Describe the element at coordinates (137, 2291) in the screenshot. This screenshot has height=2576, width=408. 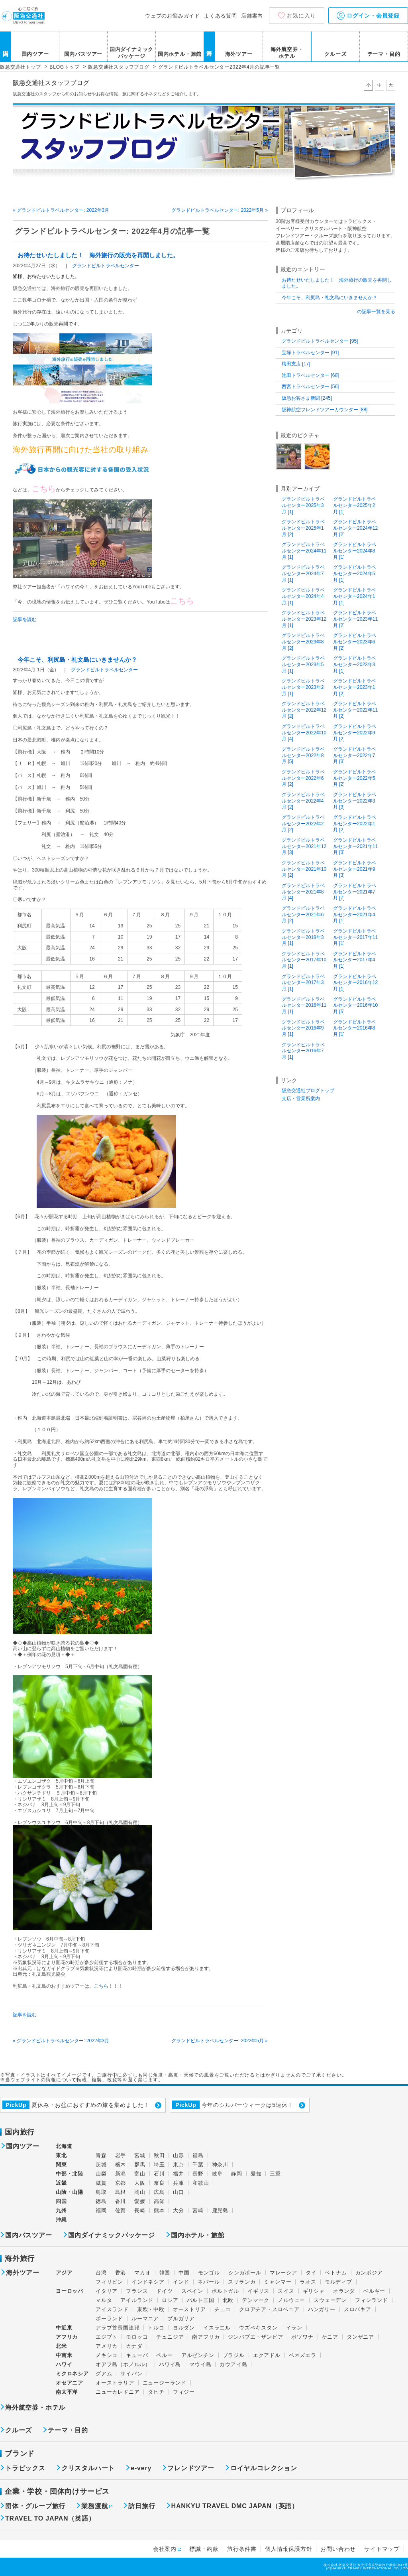
I see `フランス` at that location.